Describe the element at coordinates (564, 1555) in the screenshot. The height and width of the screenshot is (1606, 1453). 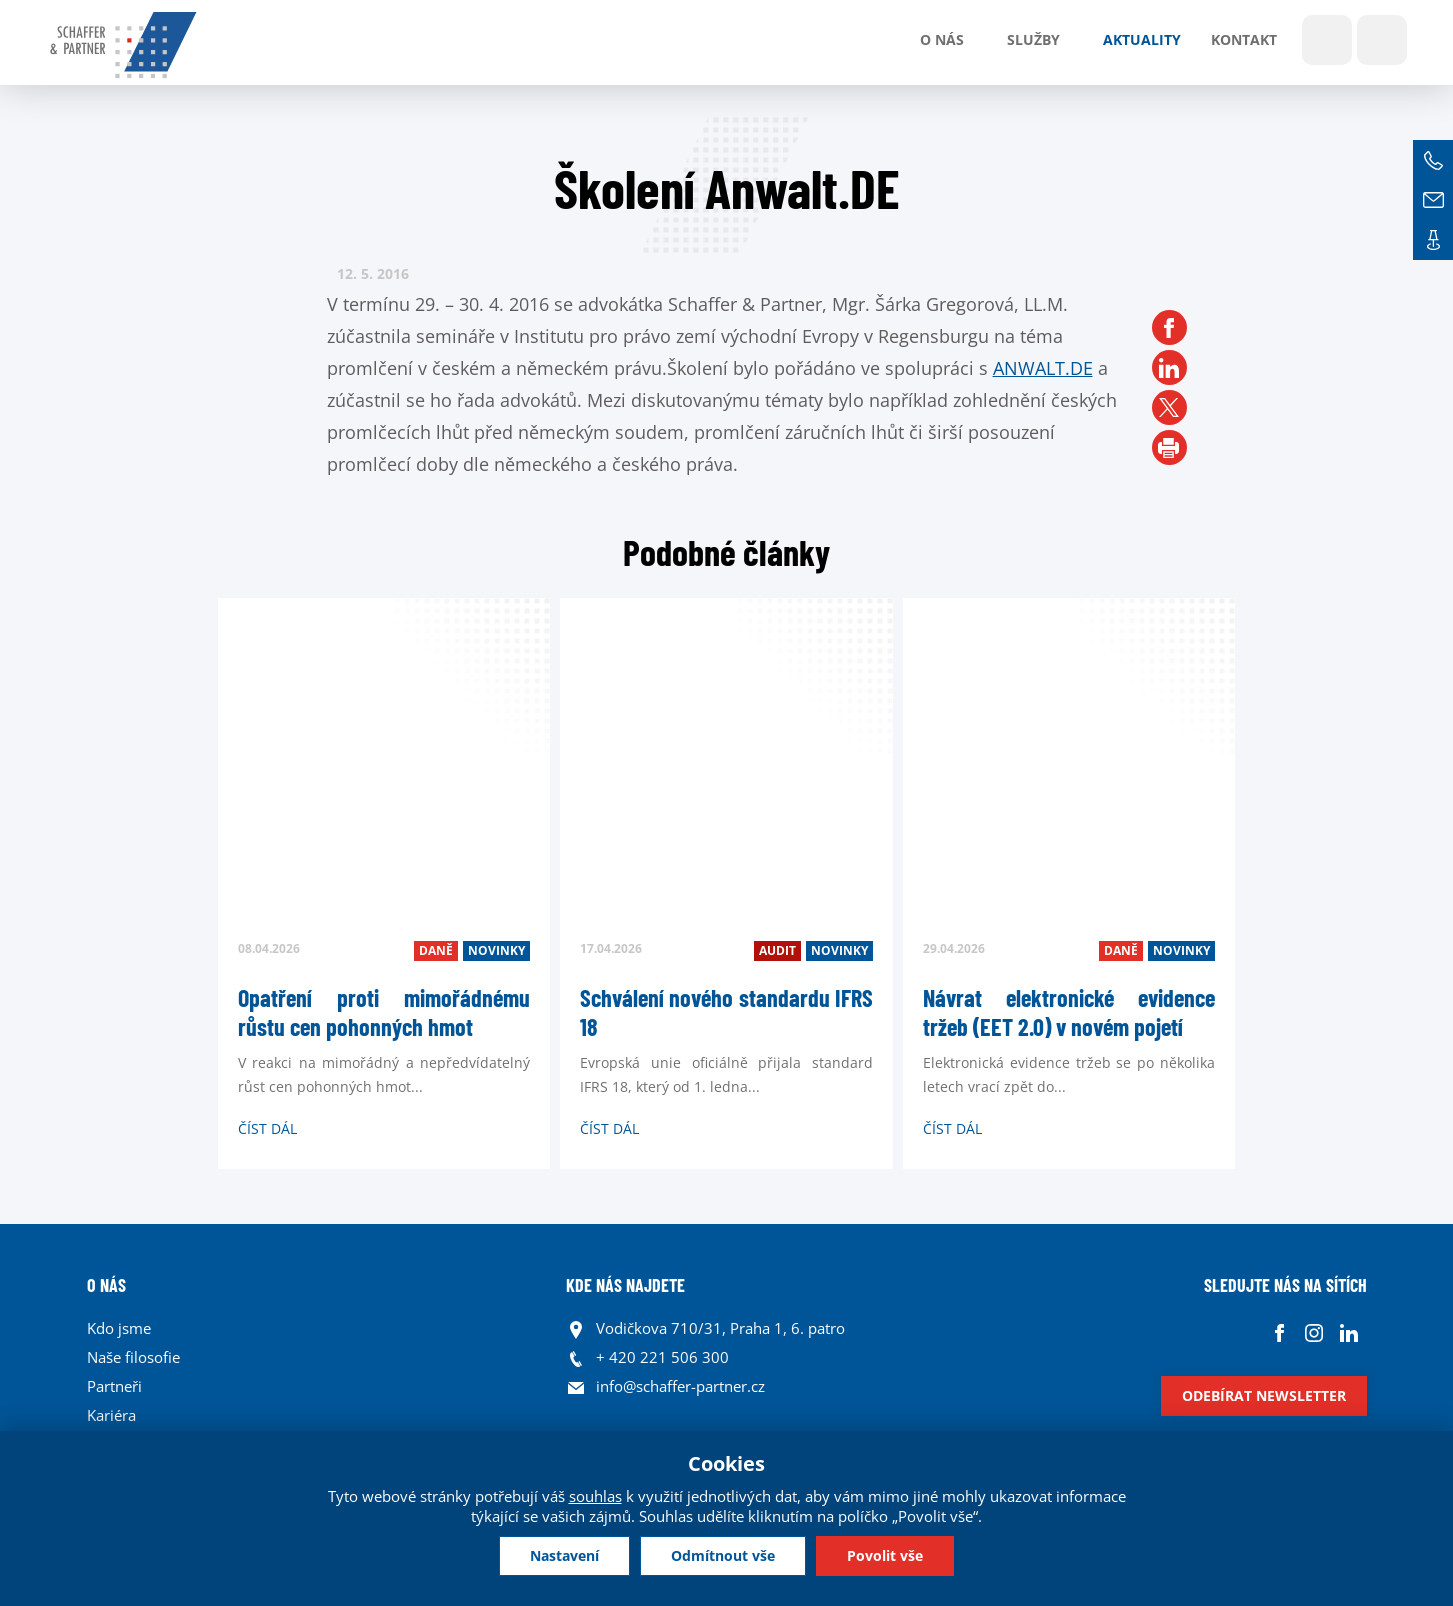
I see `Nastavení` at that location.